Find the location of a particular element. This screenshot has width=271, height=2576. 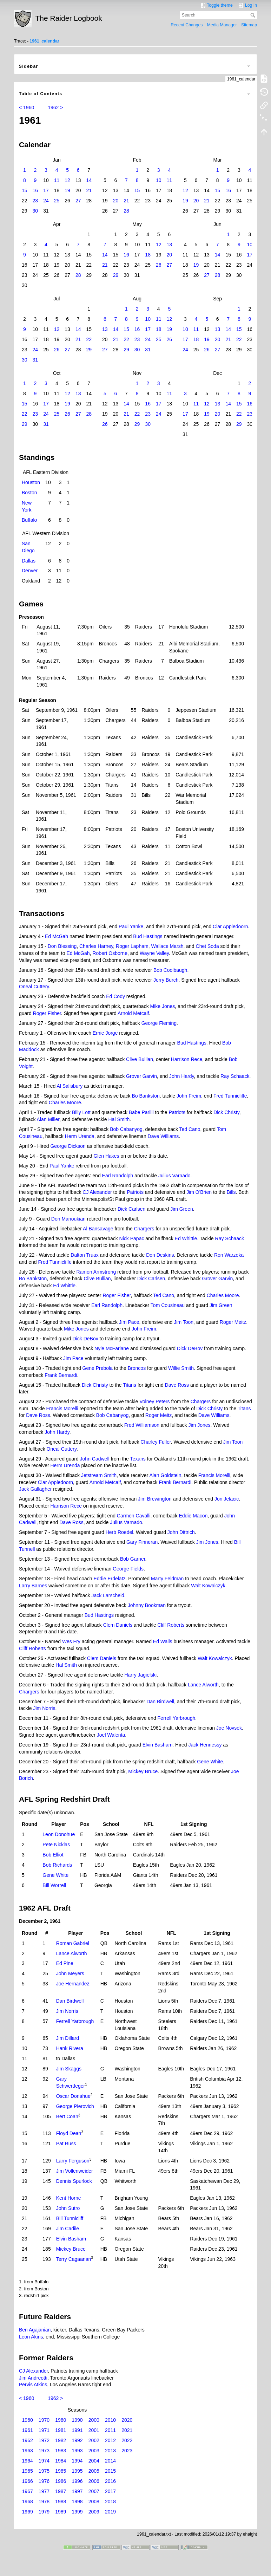

1991 is located at coordinates (77, 2430).